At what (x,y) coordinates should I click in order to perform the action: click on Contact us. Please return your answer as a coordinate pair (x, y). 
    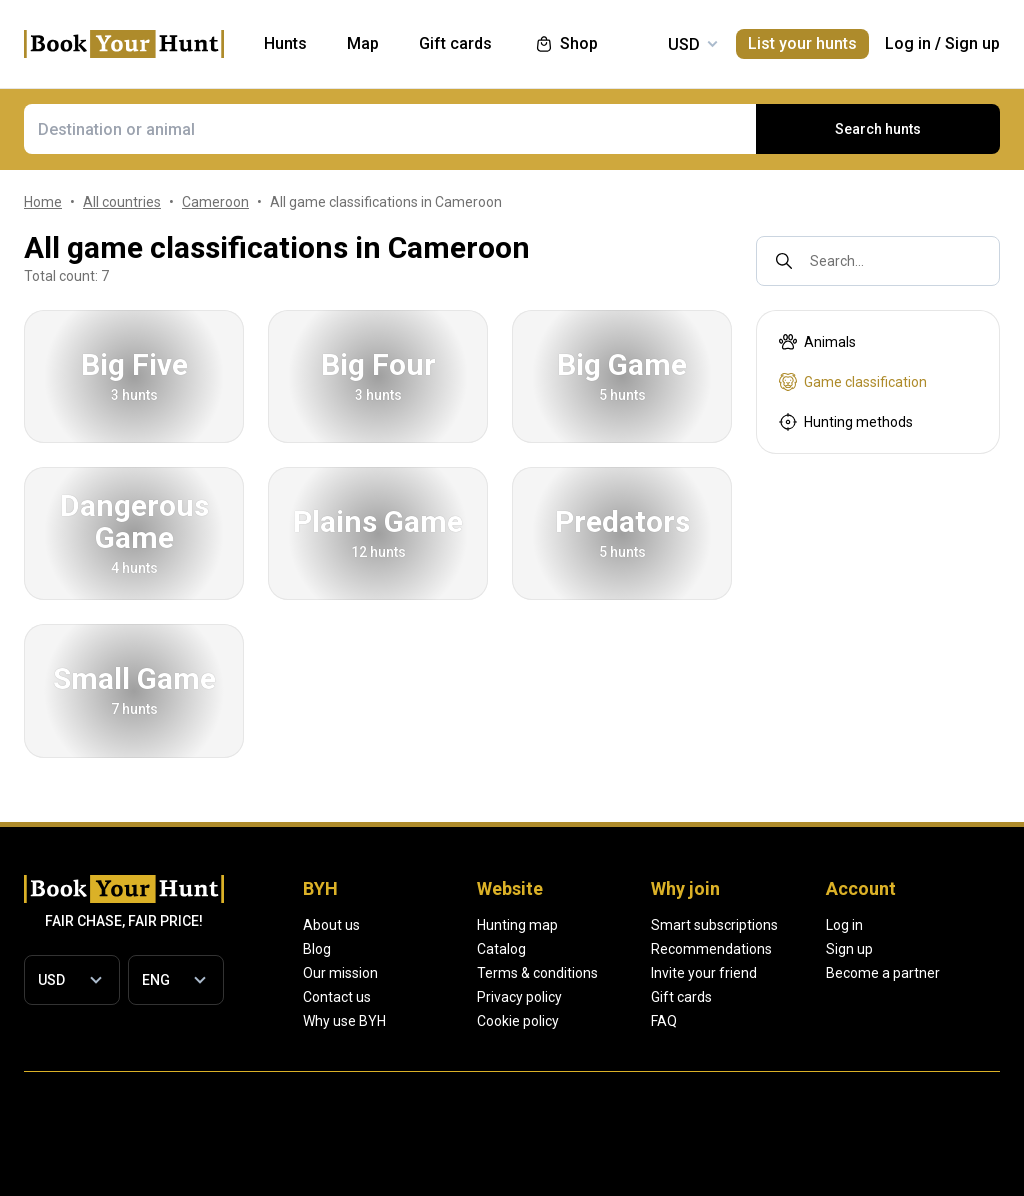
    Looking at the image, I should click on (337, 997).